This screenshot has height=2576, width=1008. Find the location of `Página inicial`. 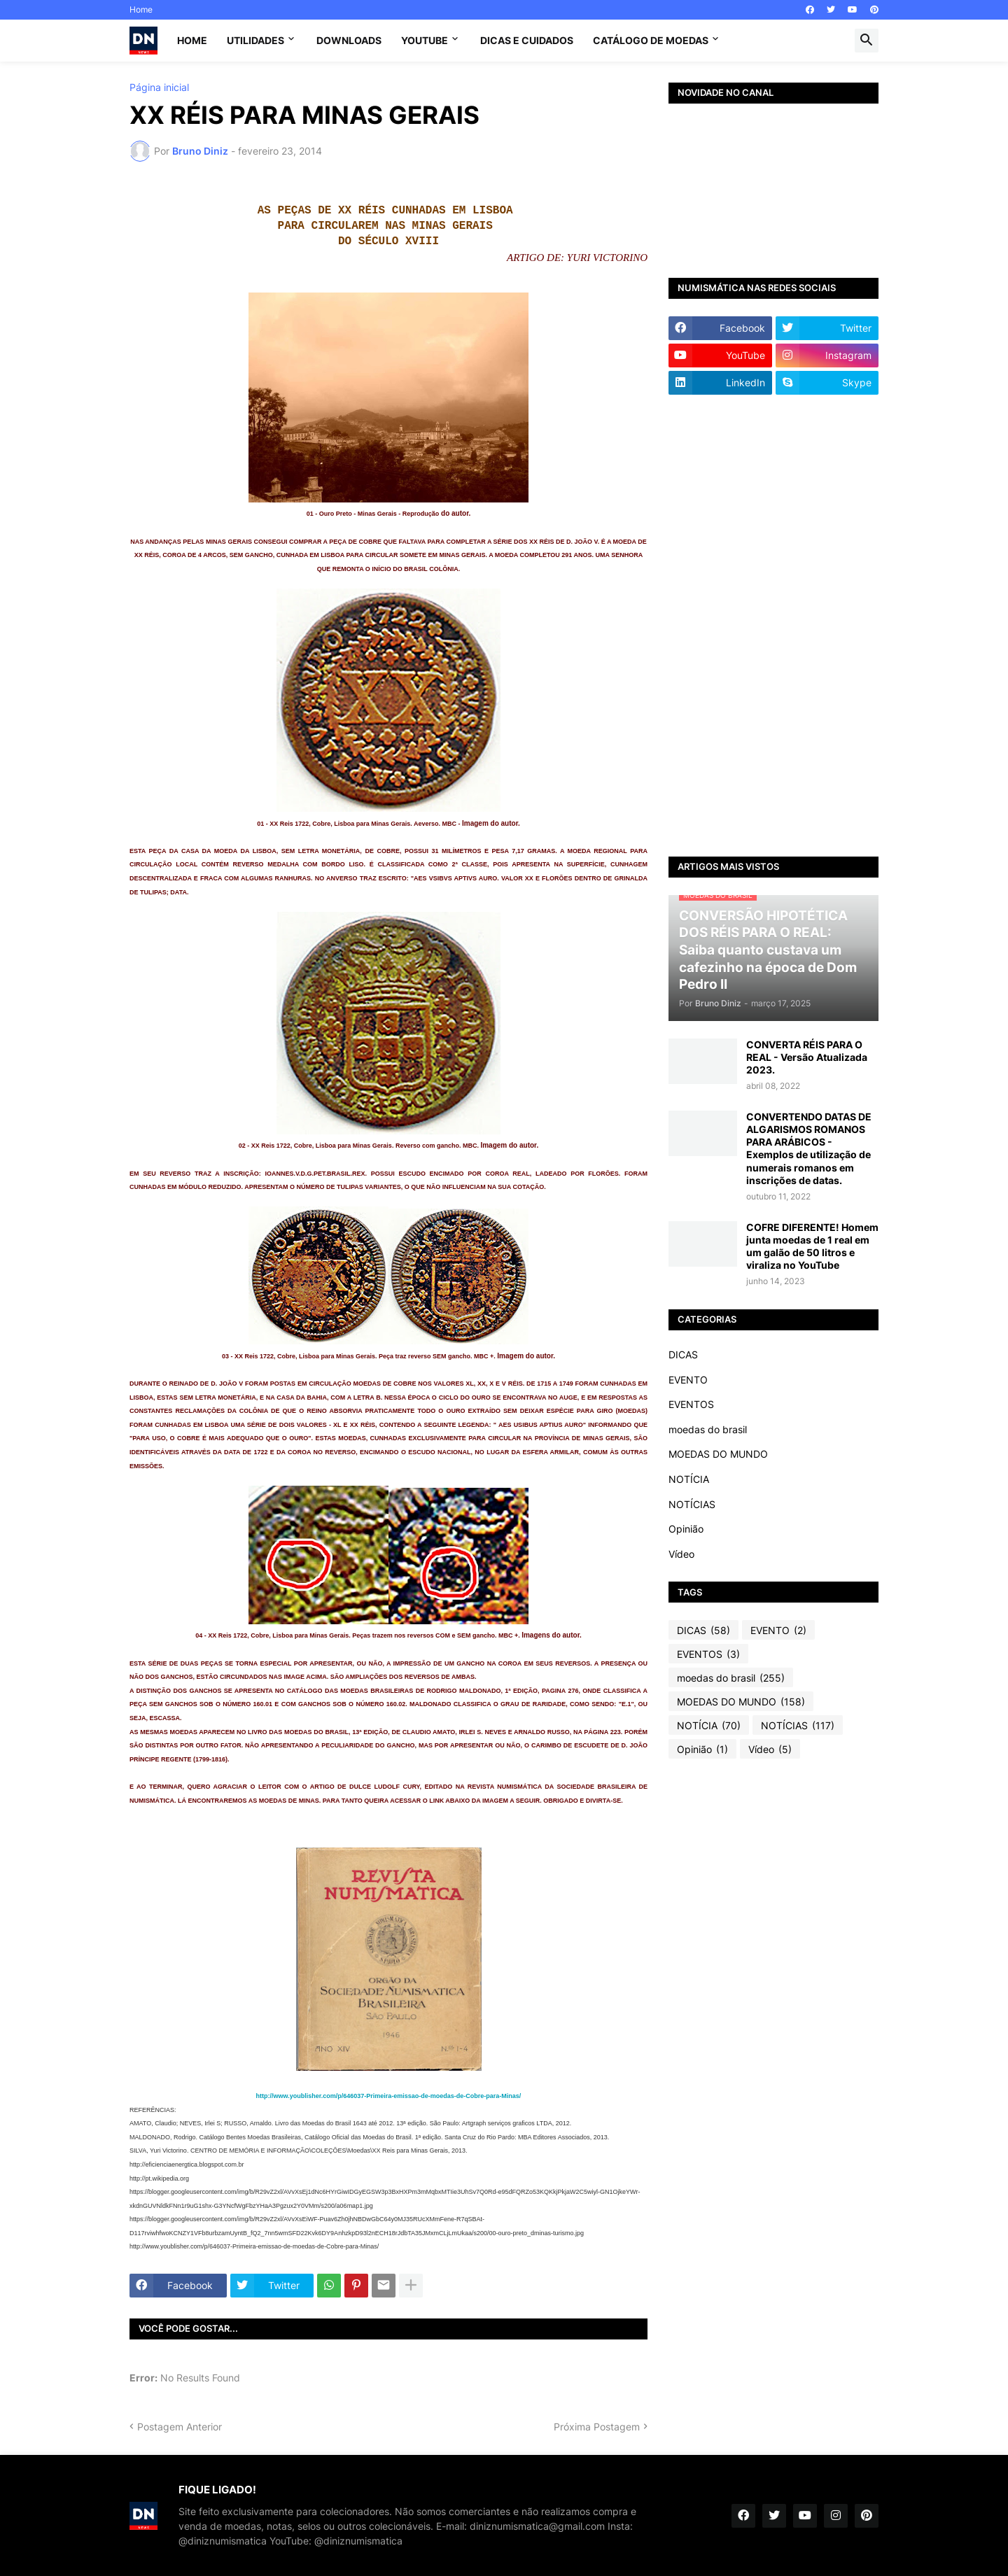

Página inicial is located at coordinates (159, 87).